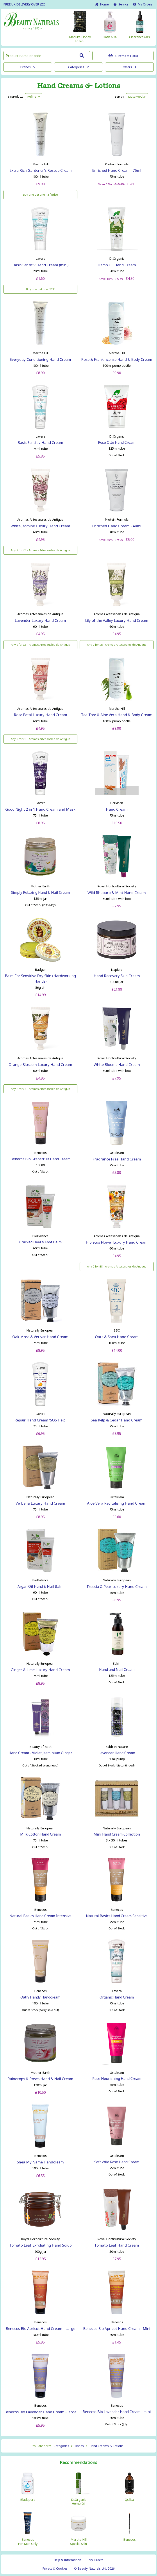  What do you see at coordinates (40, 978) in the screenshot?
I see `Balm For Sensitive Dry Skin (Hardworking Hands)` at bounding box center [40, 978].